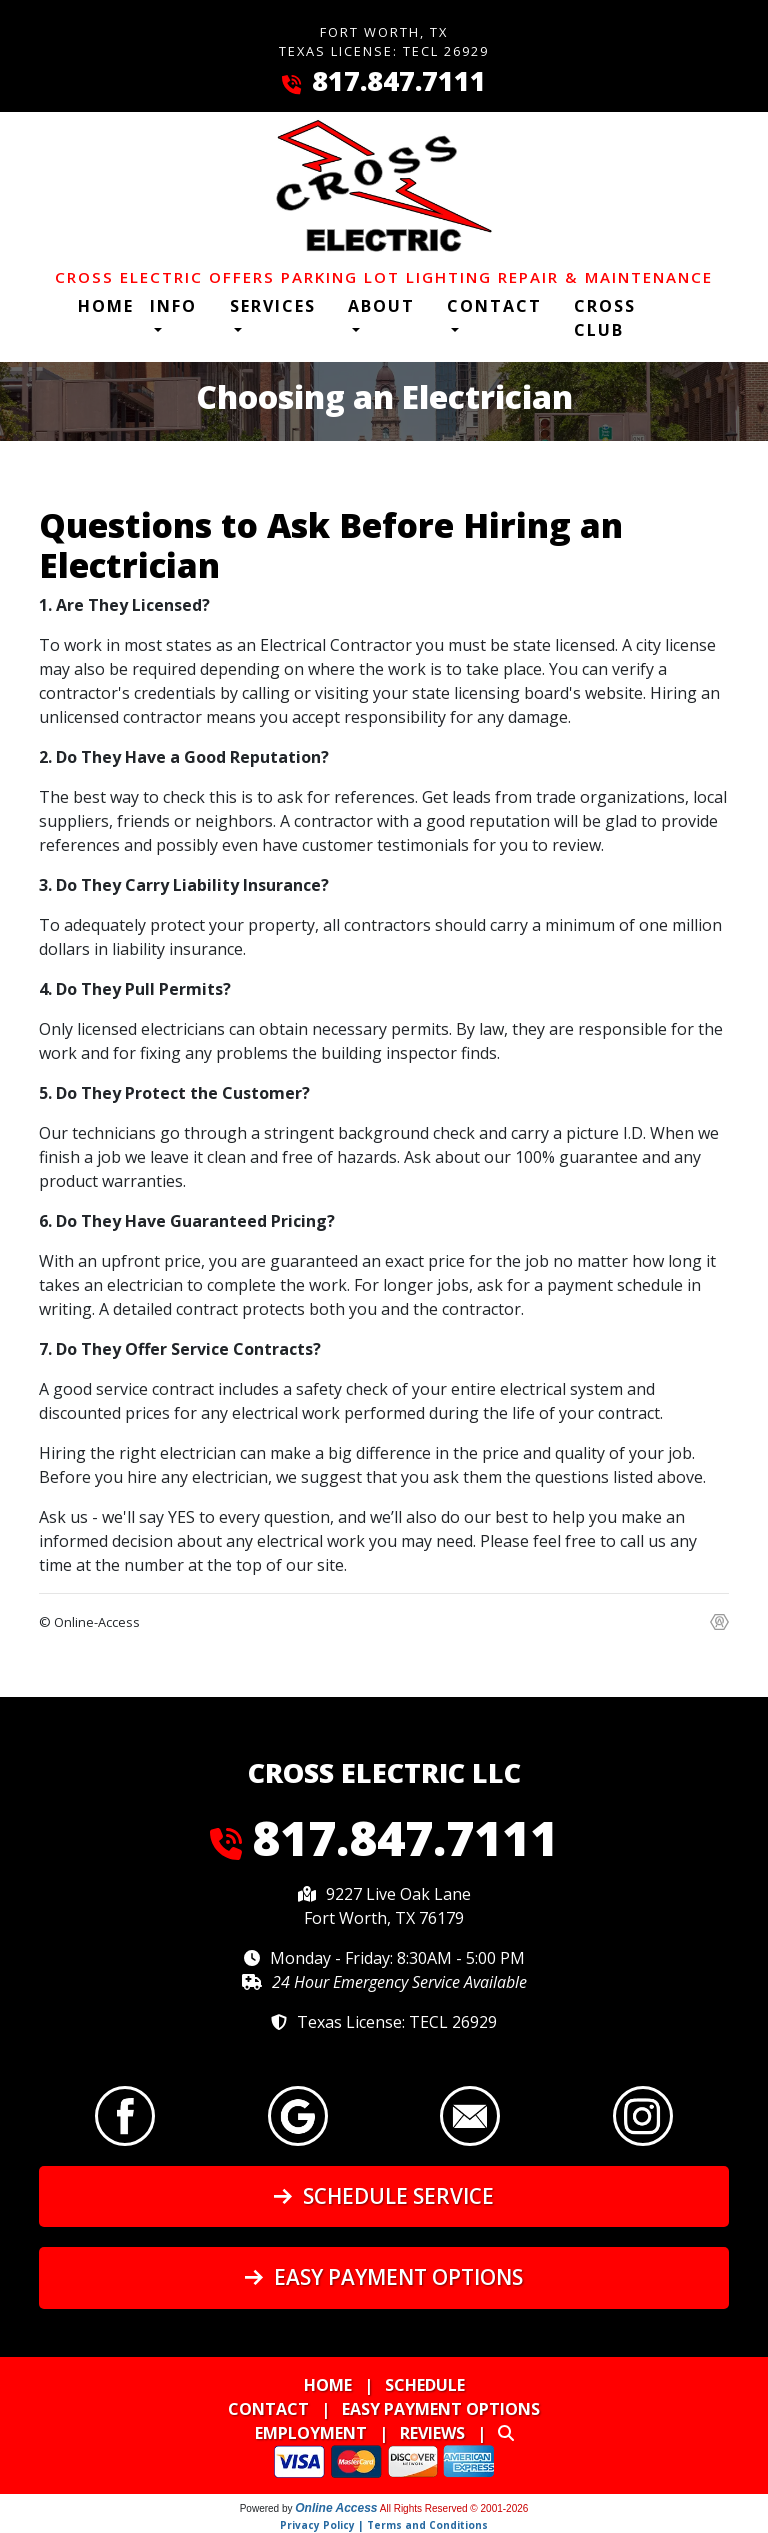  Describe the element at coordinates (336, 2508) in the screenshot. I see `Online Access` at that location.